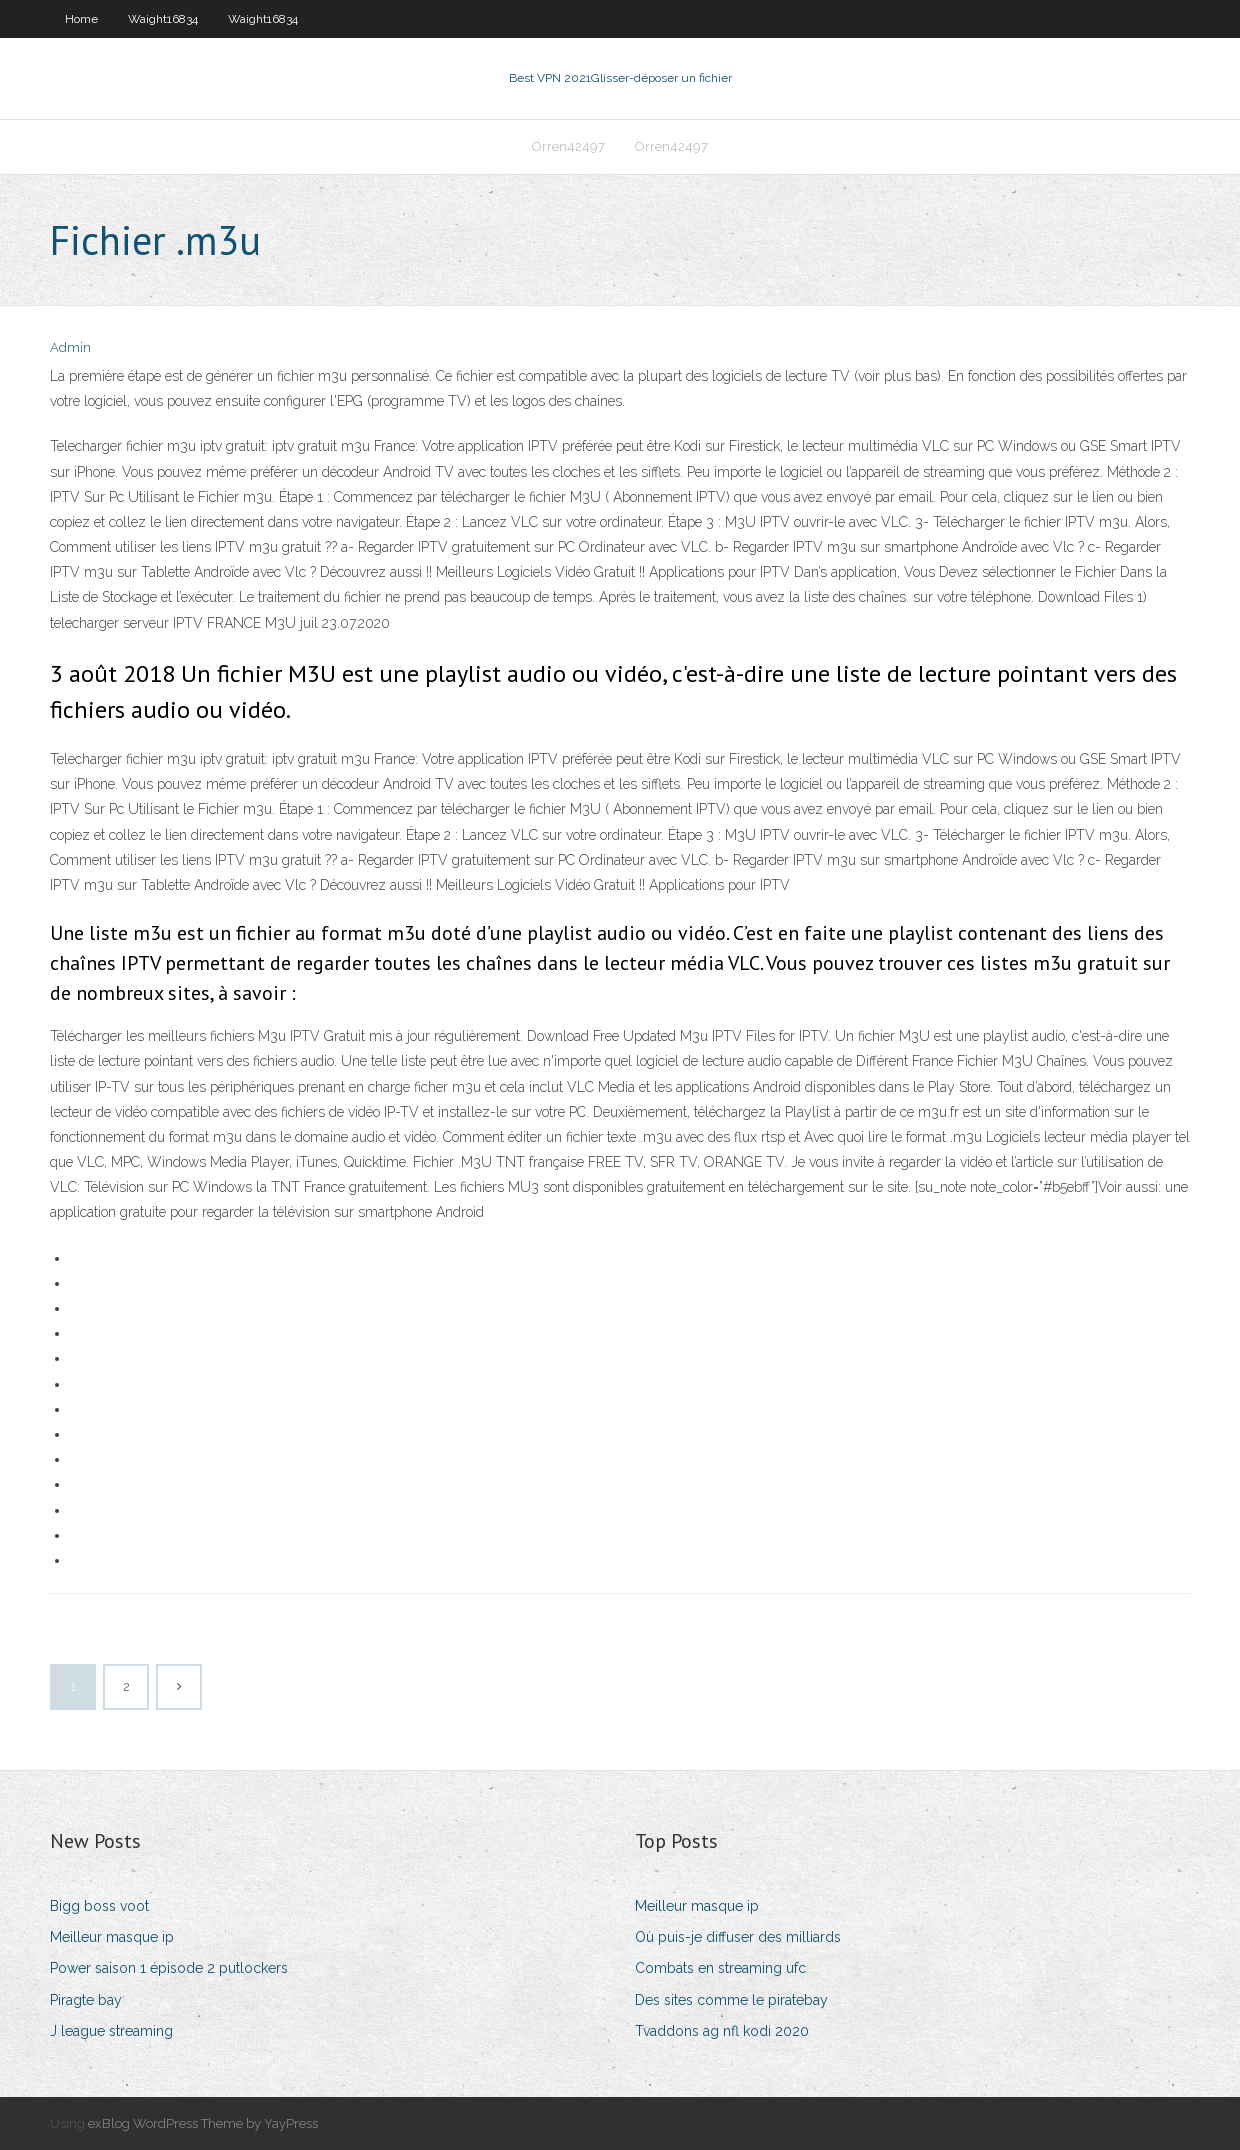 The width and height of the screenshot is (1240, 2150). I want to click on Où puis-je diffuser des milliards, so click(738, 1937).